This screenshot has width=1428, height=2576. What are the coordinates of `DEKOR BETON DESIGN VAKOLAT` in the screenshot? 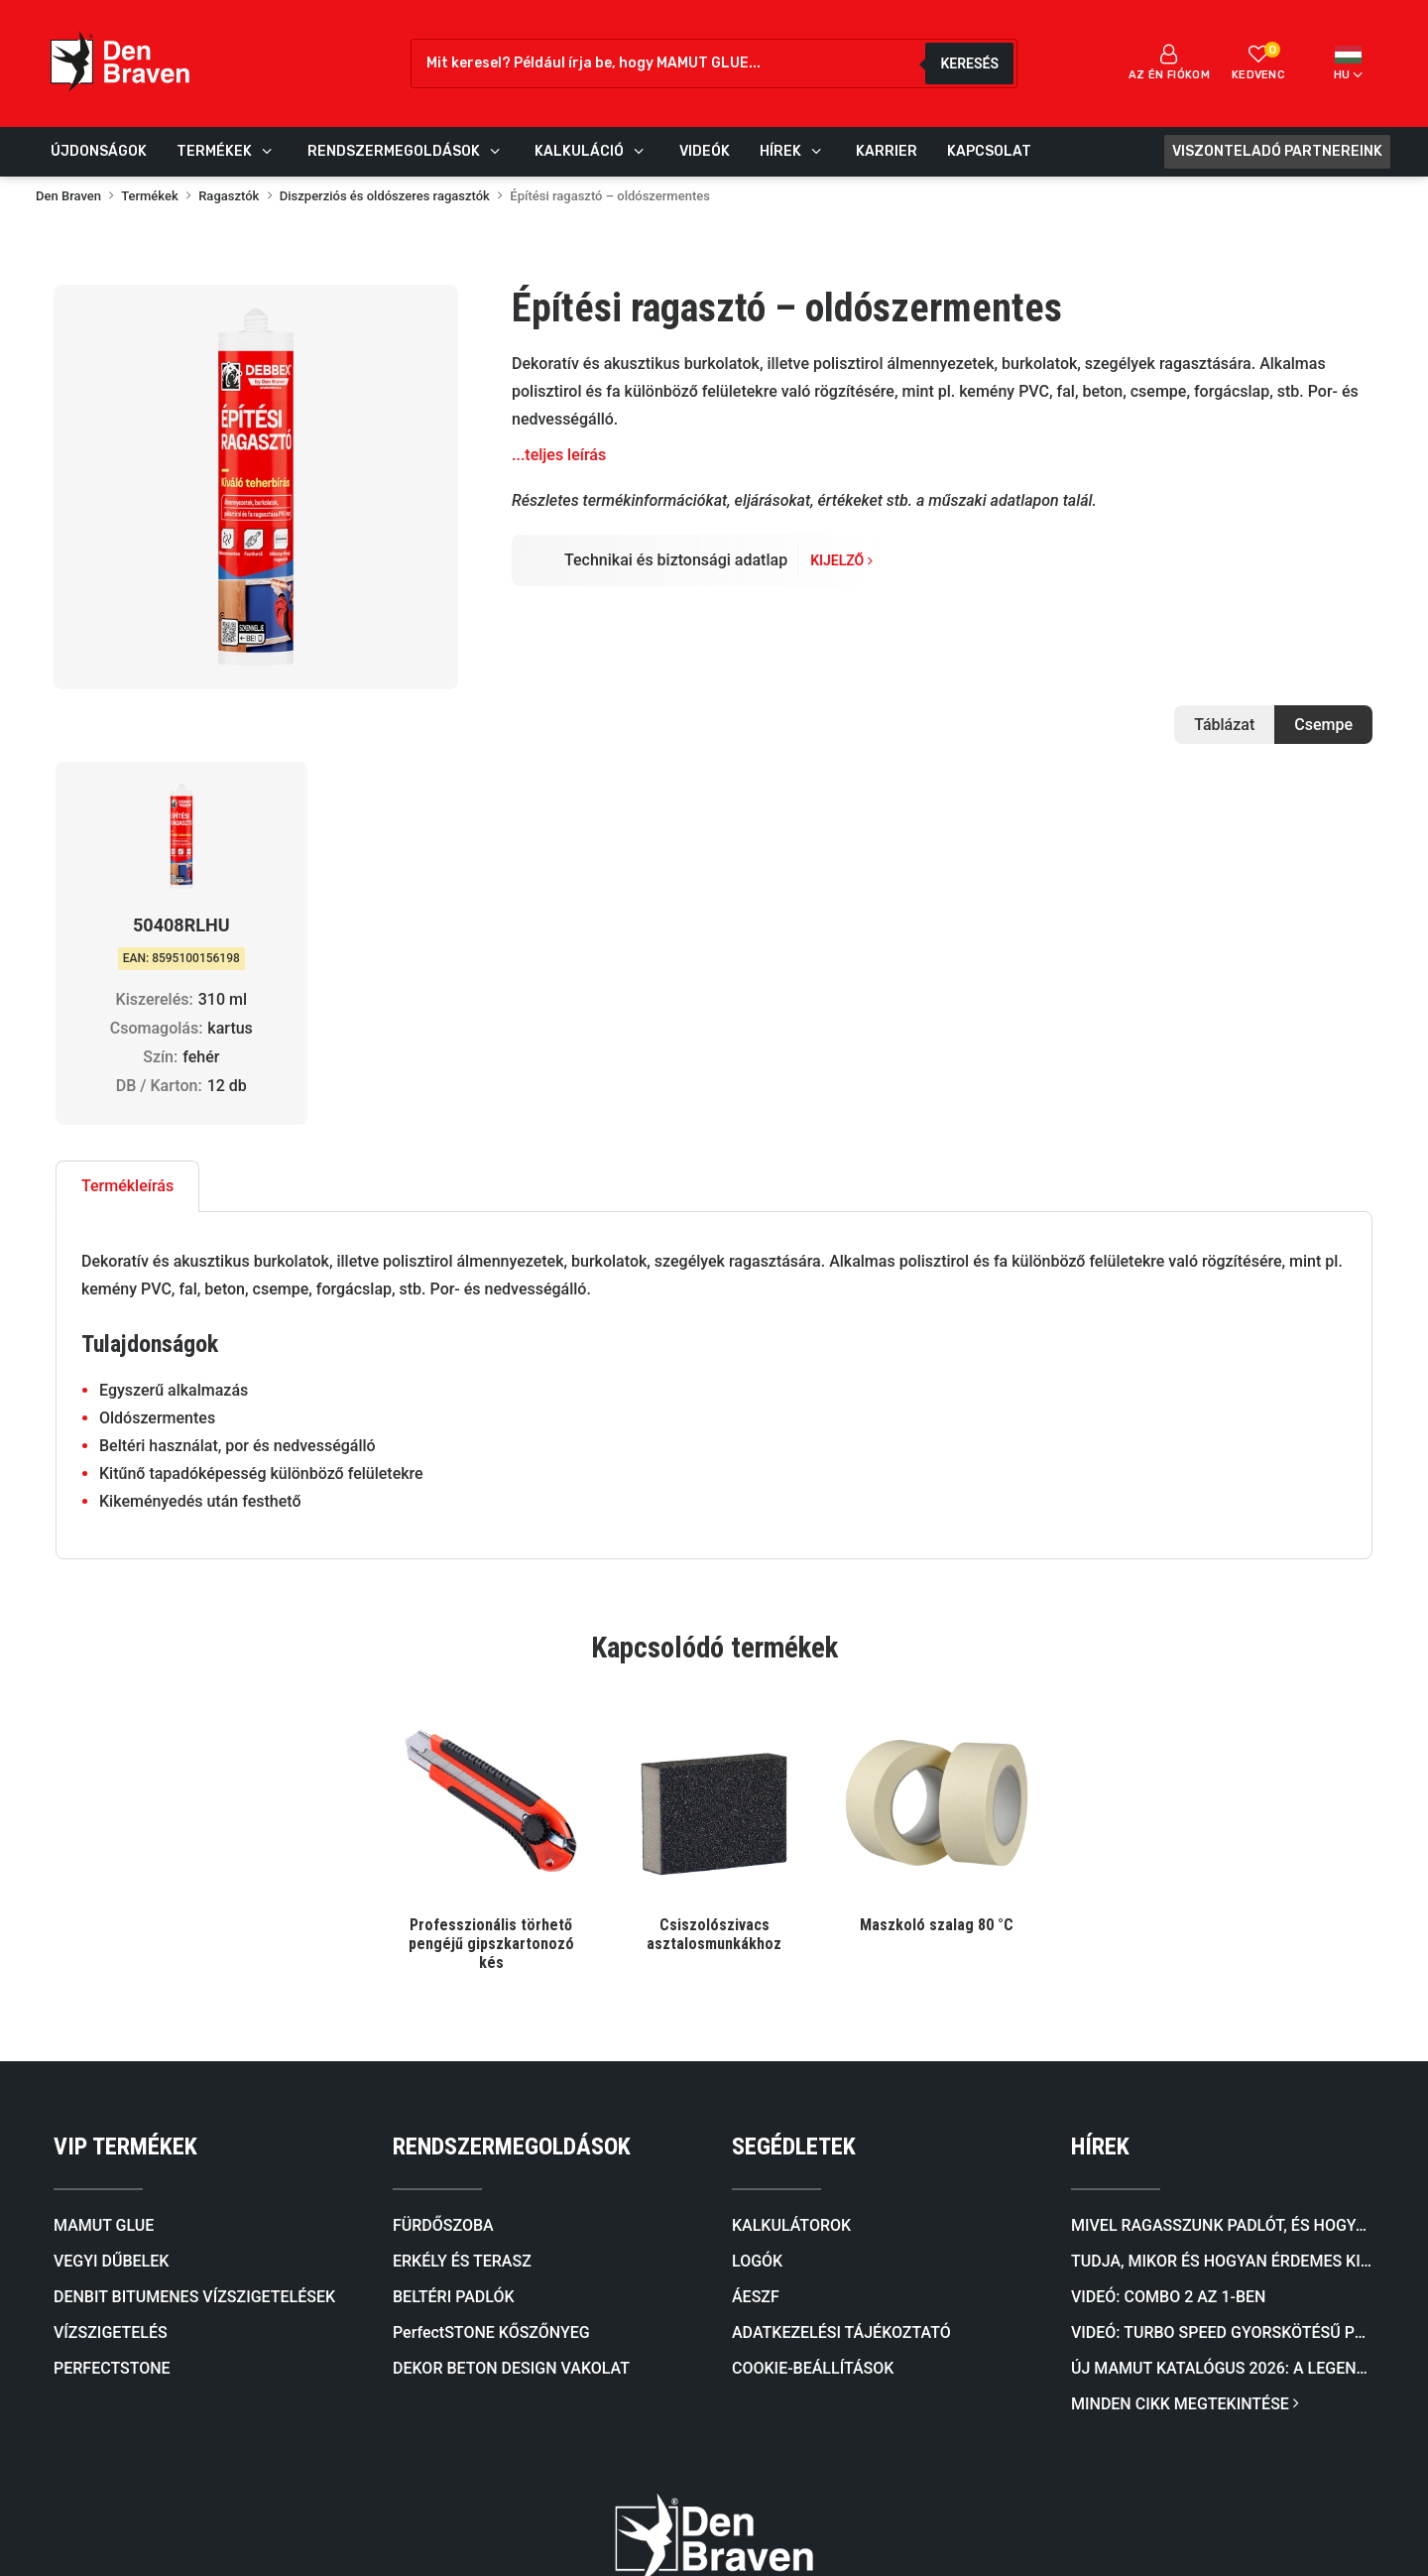 It's located at (511, 2107).